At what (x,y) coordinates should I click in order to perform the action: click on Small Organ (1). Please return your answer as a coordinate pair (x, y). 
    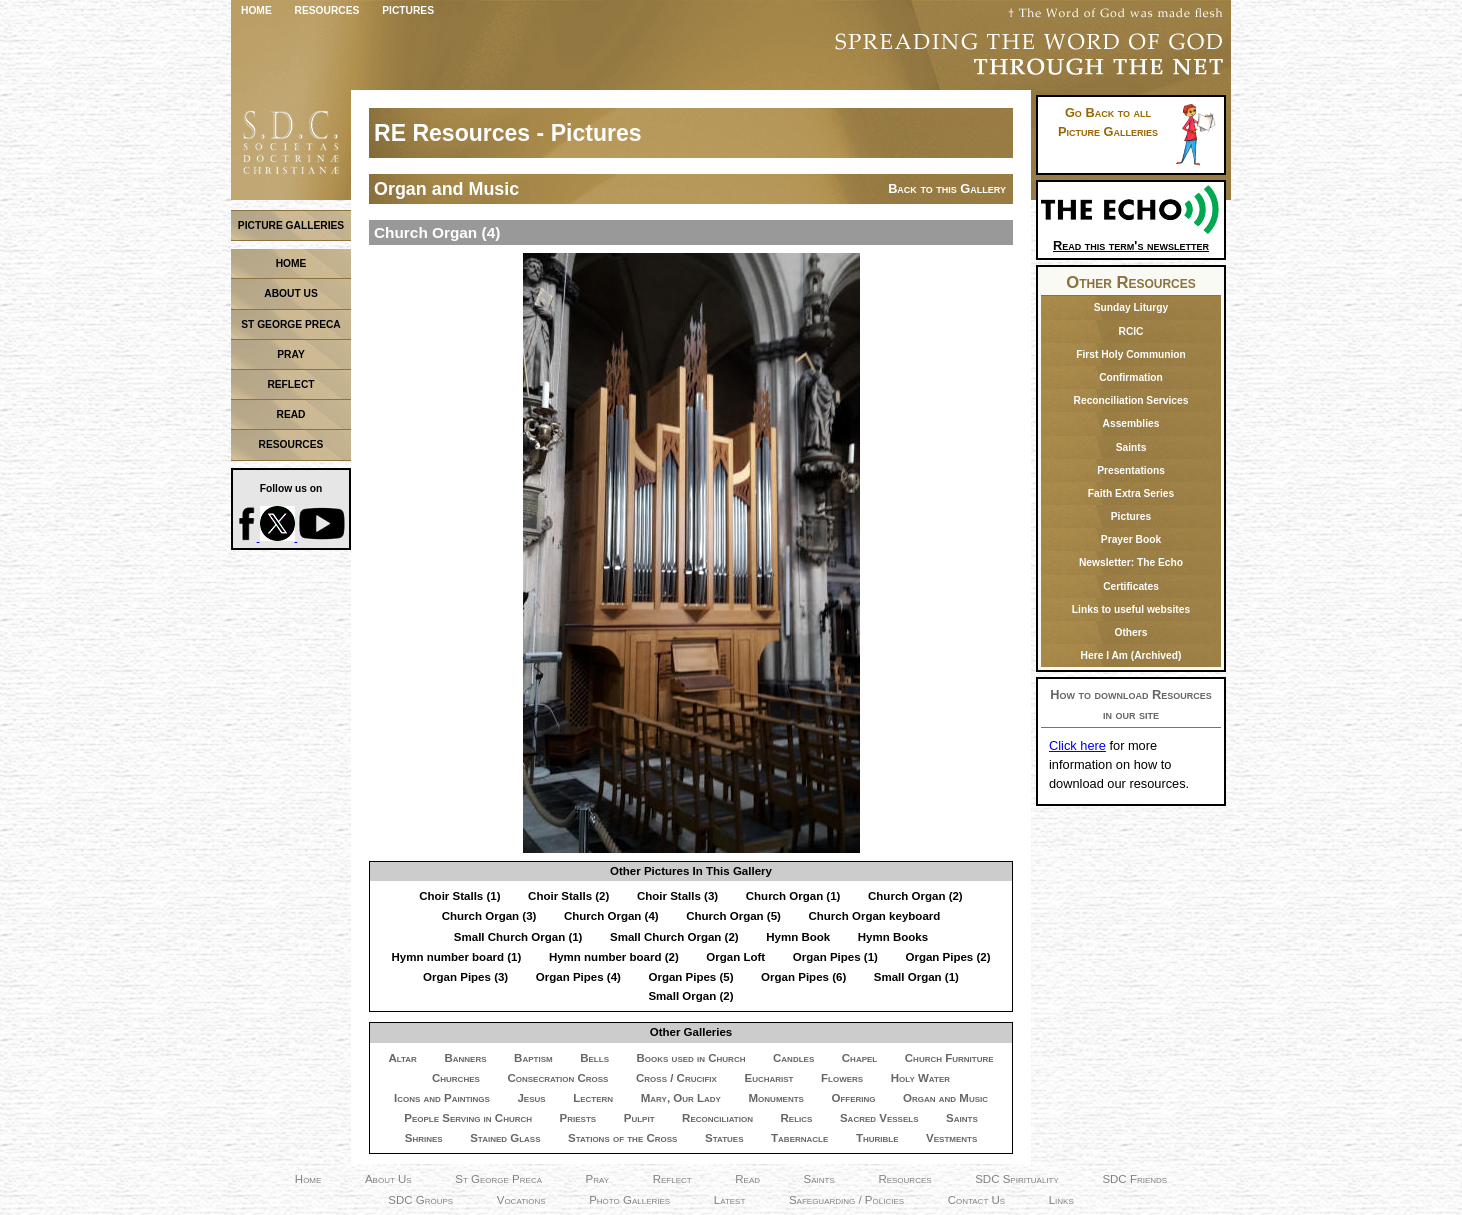
    Looking at the image, I should click on (916, 977).